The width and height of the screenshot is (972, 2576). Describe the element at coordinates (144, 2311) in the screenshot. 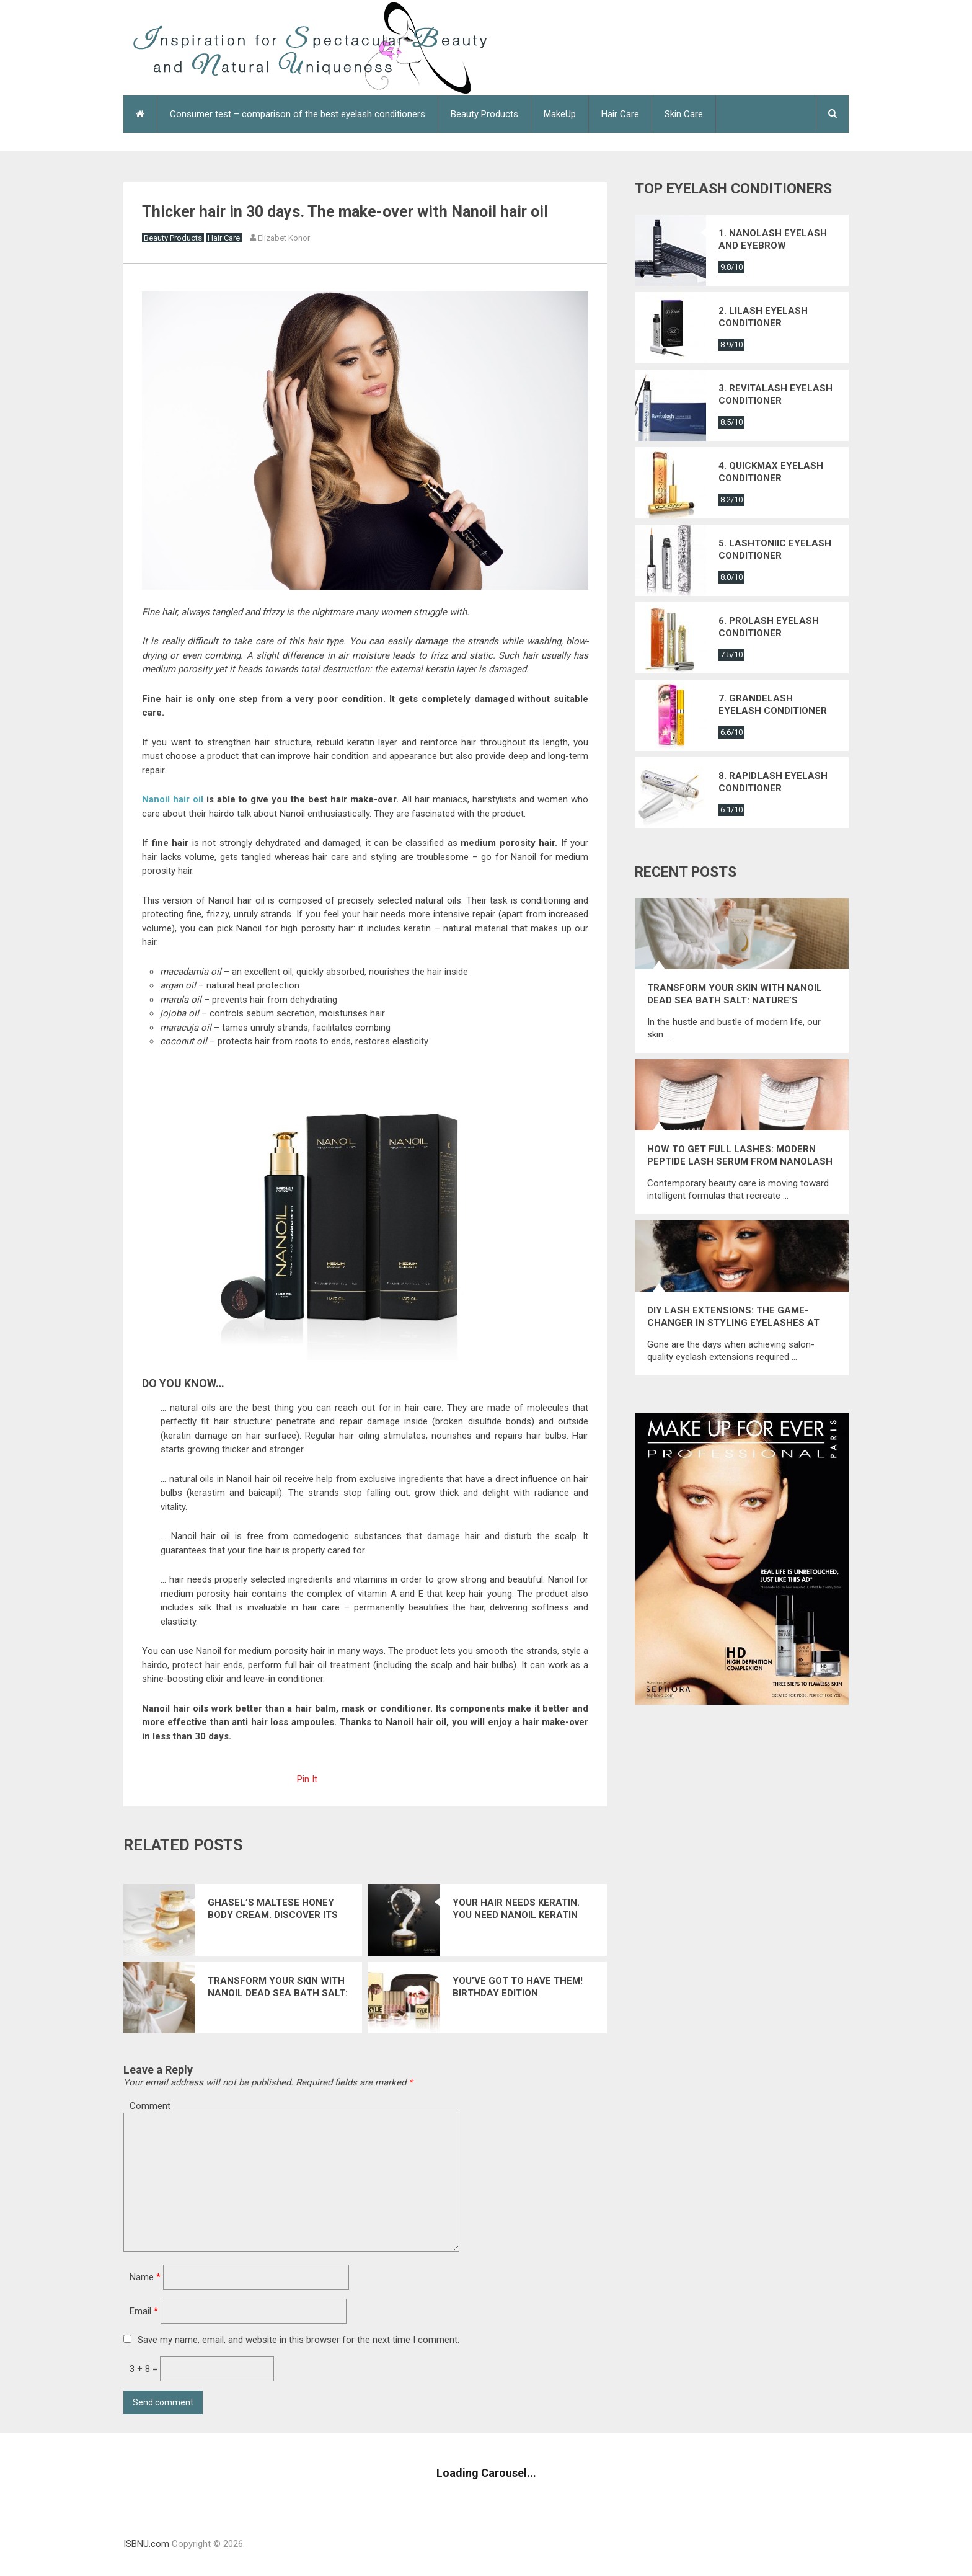

I see `Email` at that location.